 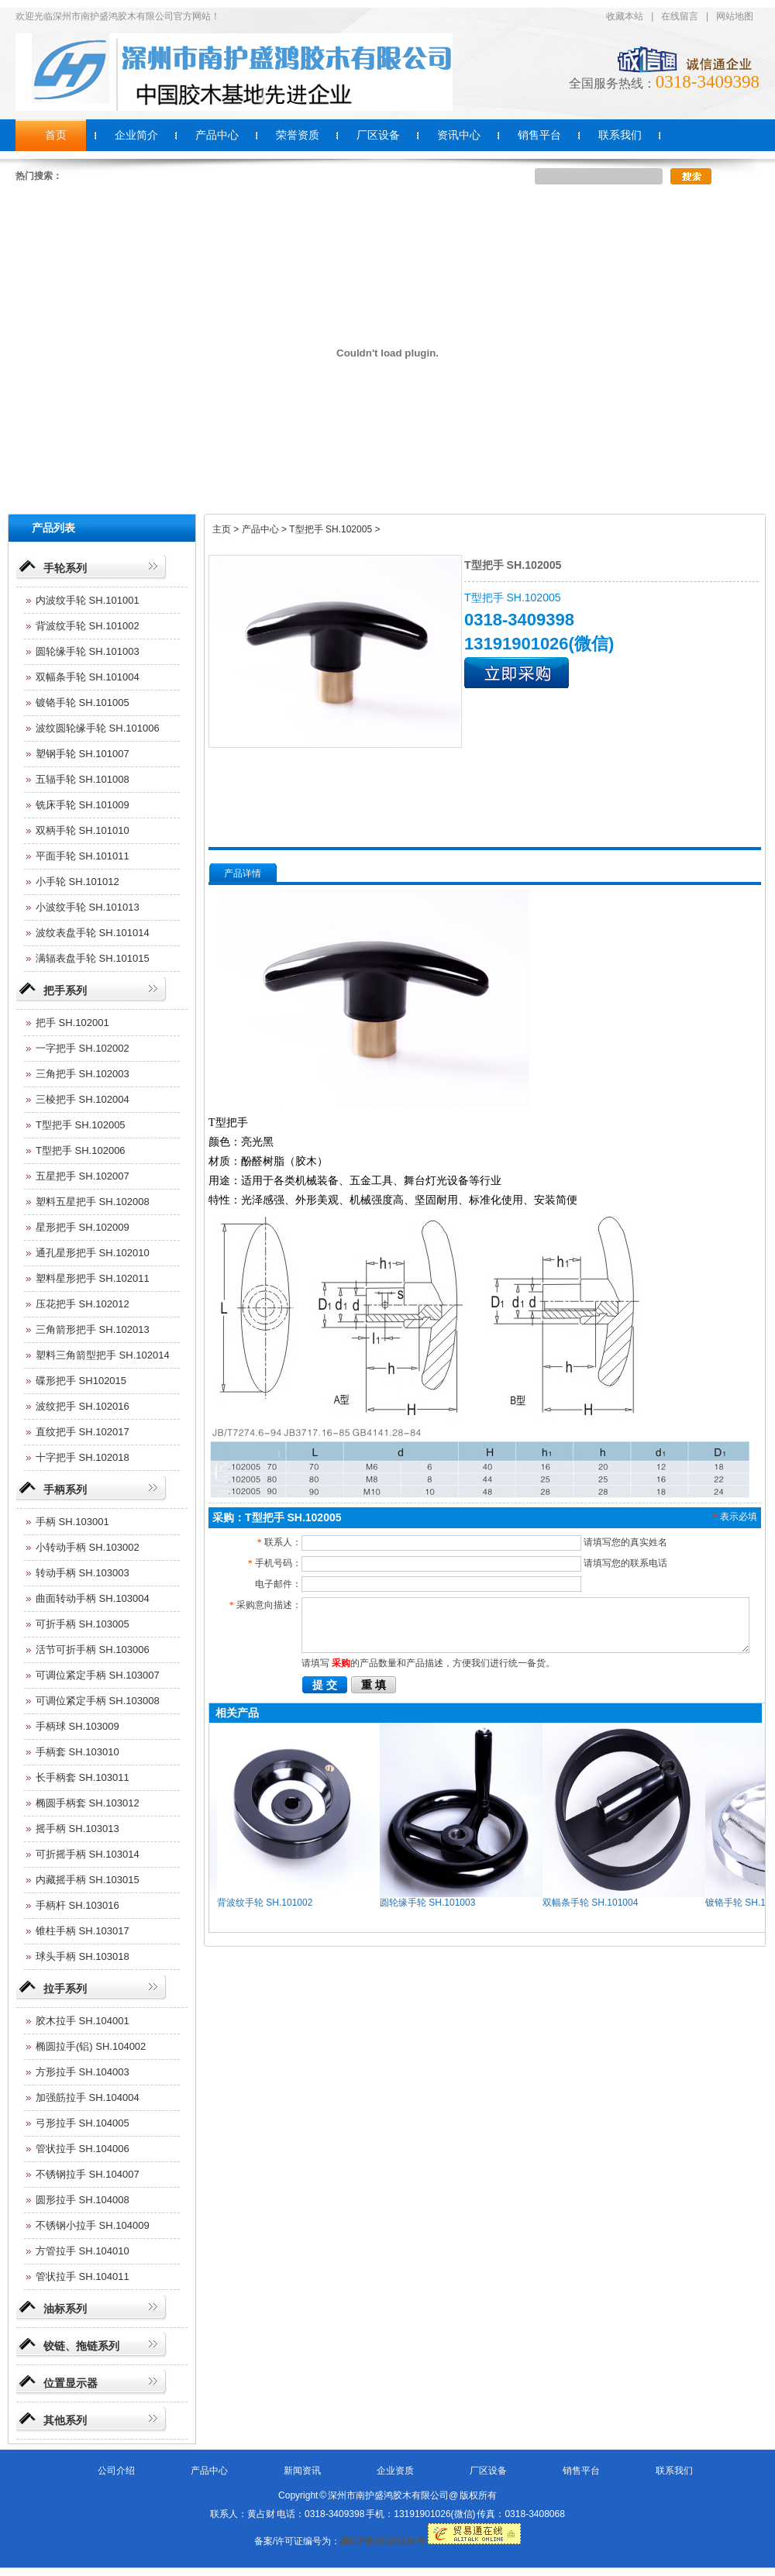 What do you see at coordinates (82, 702) in the screenshot?
I see `镀铬手轮 SH.101005` at bounding box center [82, 702].